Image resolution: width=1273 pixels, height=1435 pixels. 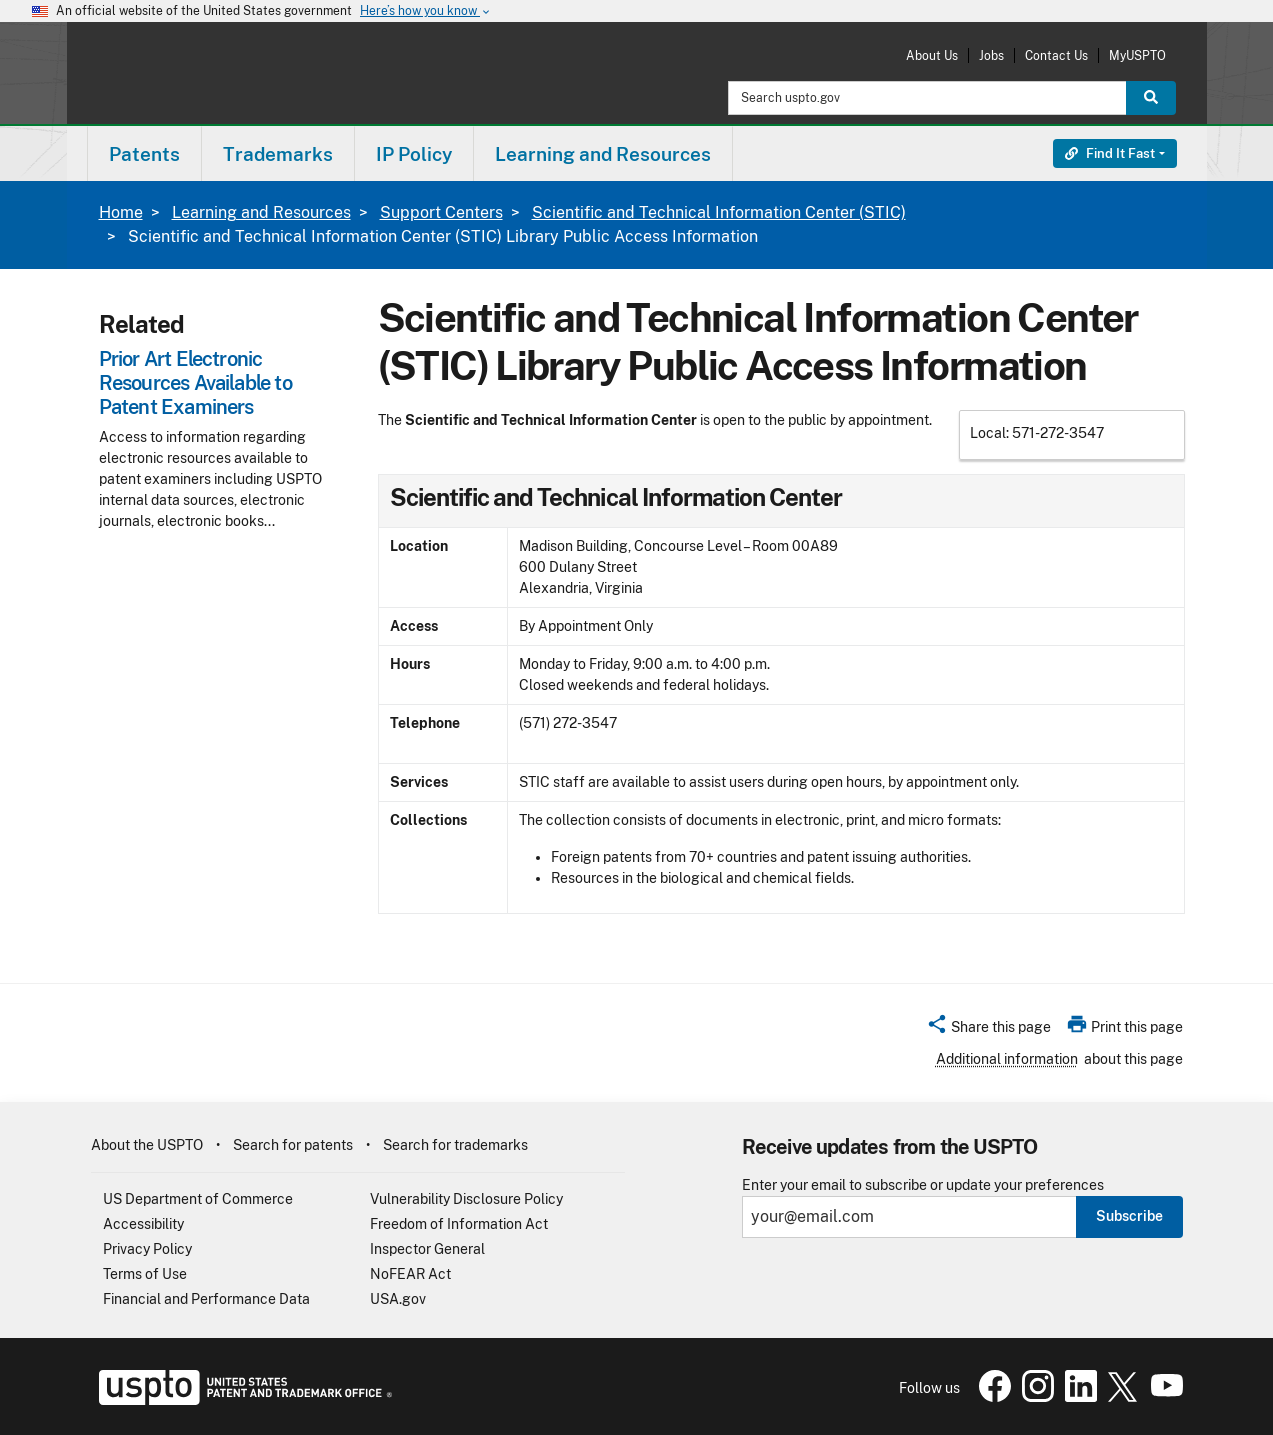 I want to click on Scientific and Technical Information Center (STIC), so click(x=719, y=212).